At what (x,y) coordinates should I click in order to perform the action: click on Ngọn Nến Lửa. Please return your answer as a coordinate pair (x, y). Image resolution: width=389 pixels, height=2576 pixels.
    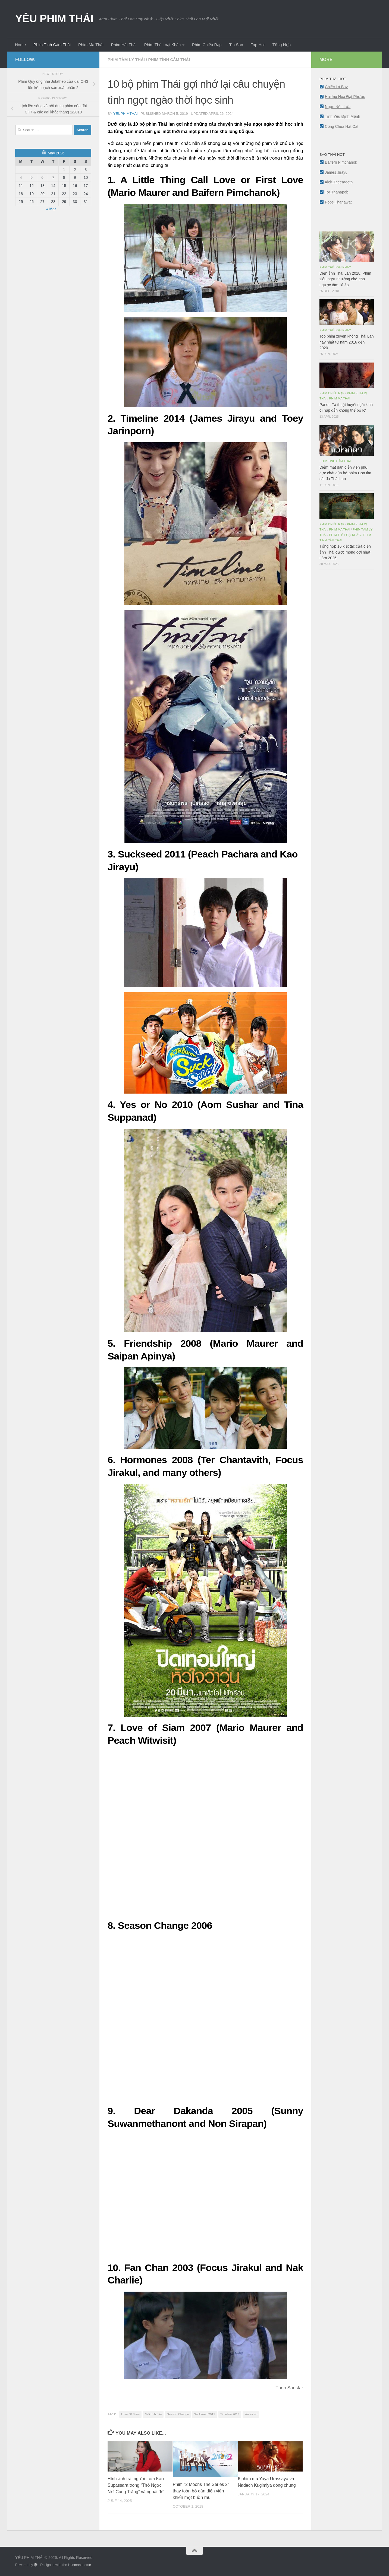
    Looking at the image, I should click on (337, 106).